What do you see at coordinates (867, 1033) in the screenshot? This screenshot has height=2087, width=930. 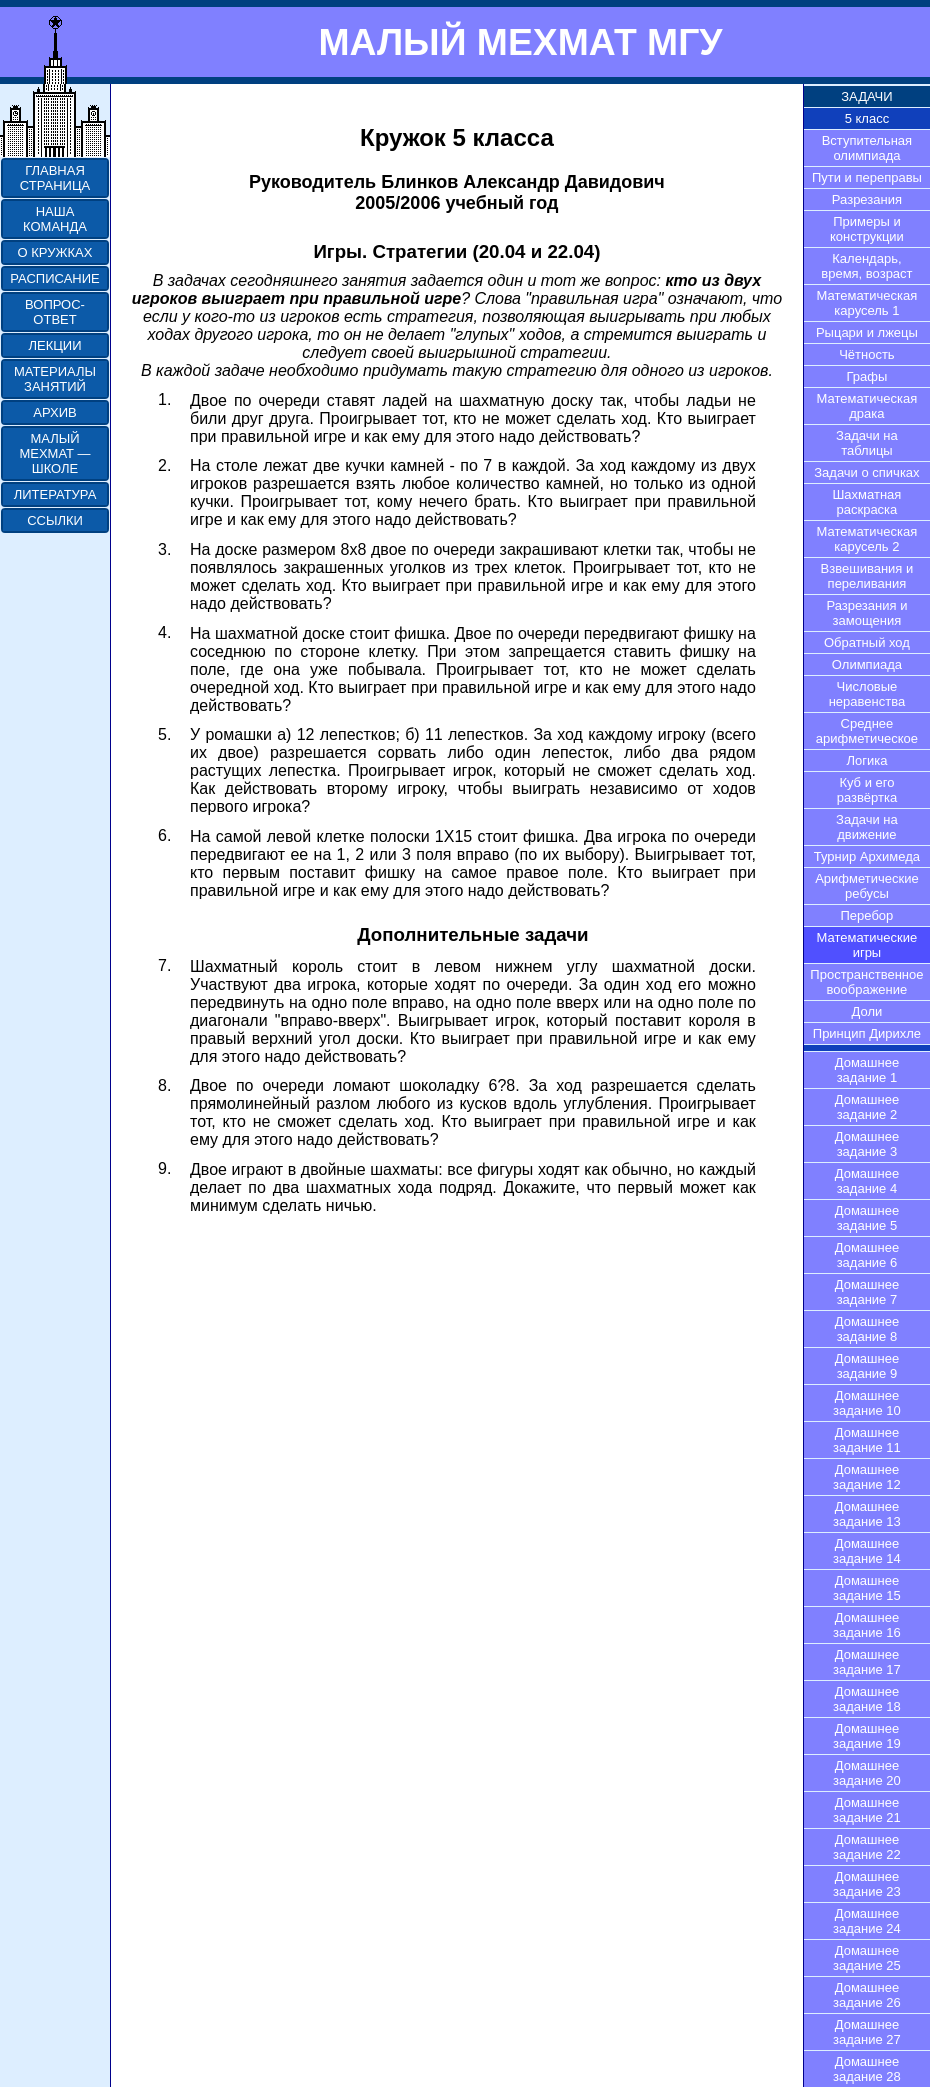 I see `Принцип Дирихле` at bounding box center [867, 1033].